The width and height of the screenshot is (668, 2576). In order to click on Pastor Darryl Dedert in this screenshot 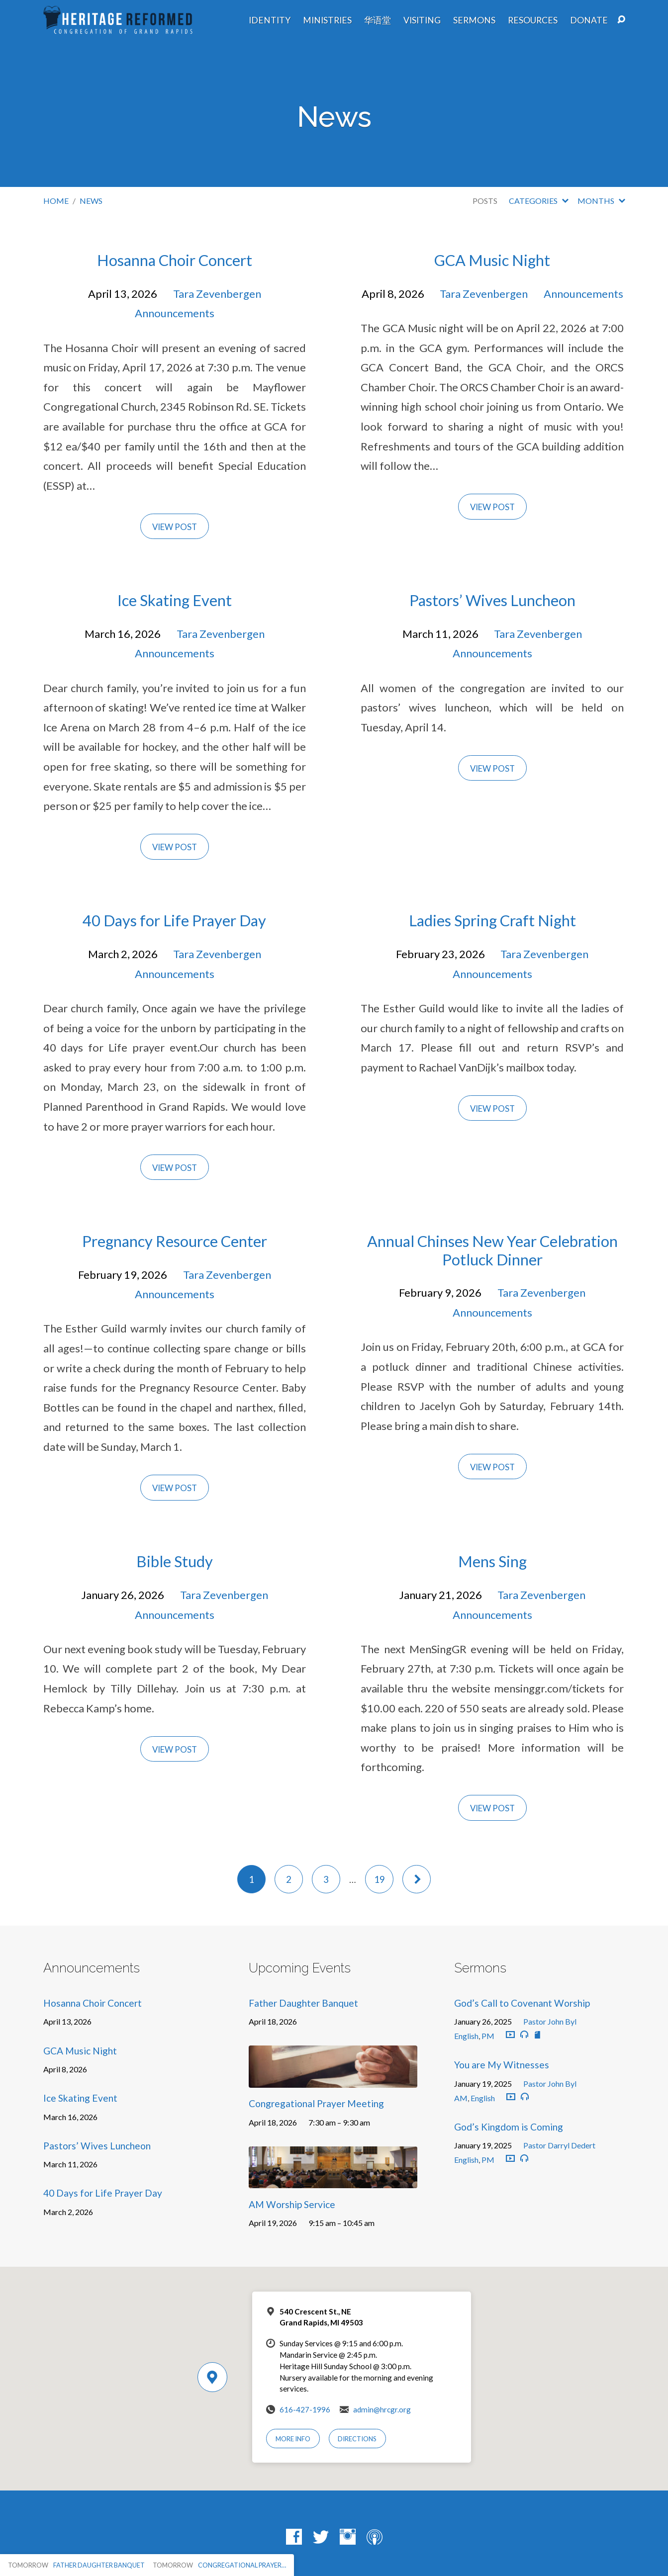, I will do `click(559, 2145)`.